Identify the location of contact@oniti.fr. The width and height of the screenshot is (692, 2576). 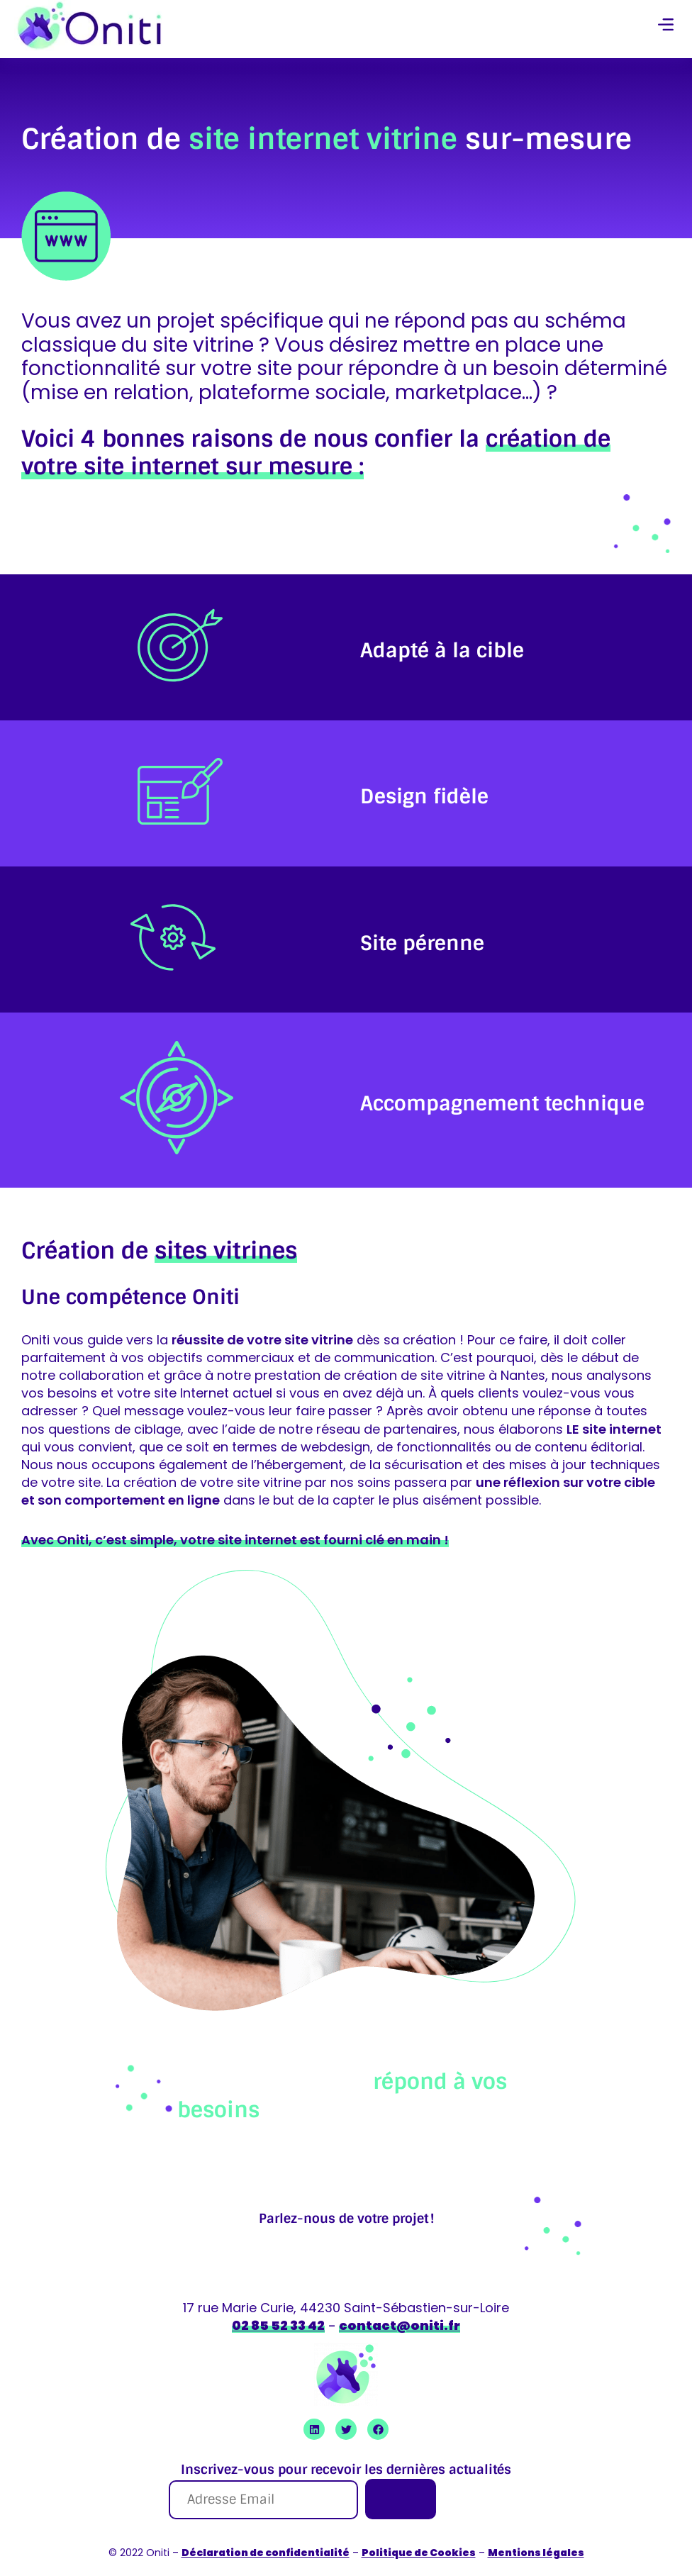
(399, 2325).